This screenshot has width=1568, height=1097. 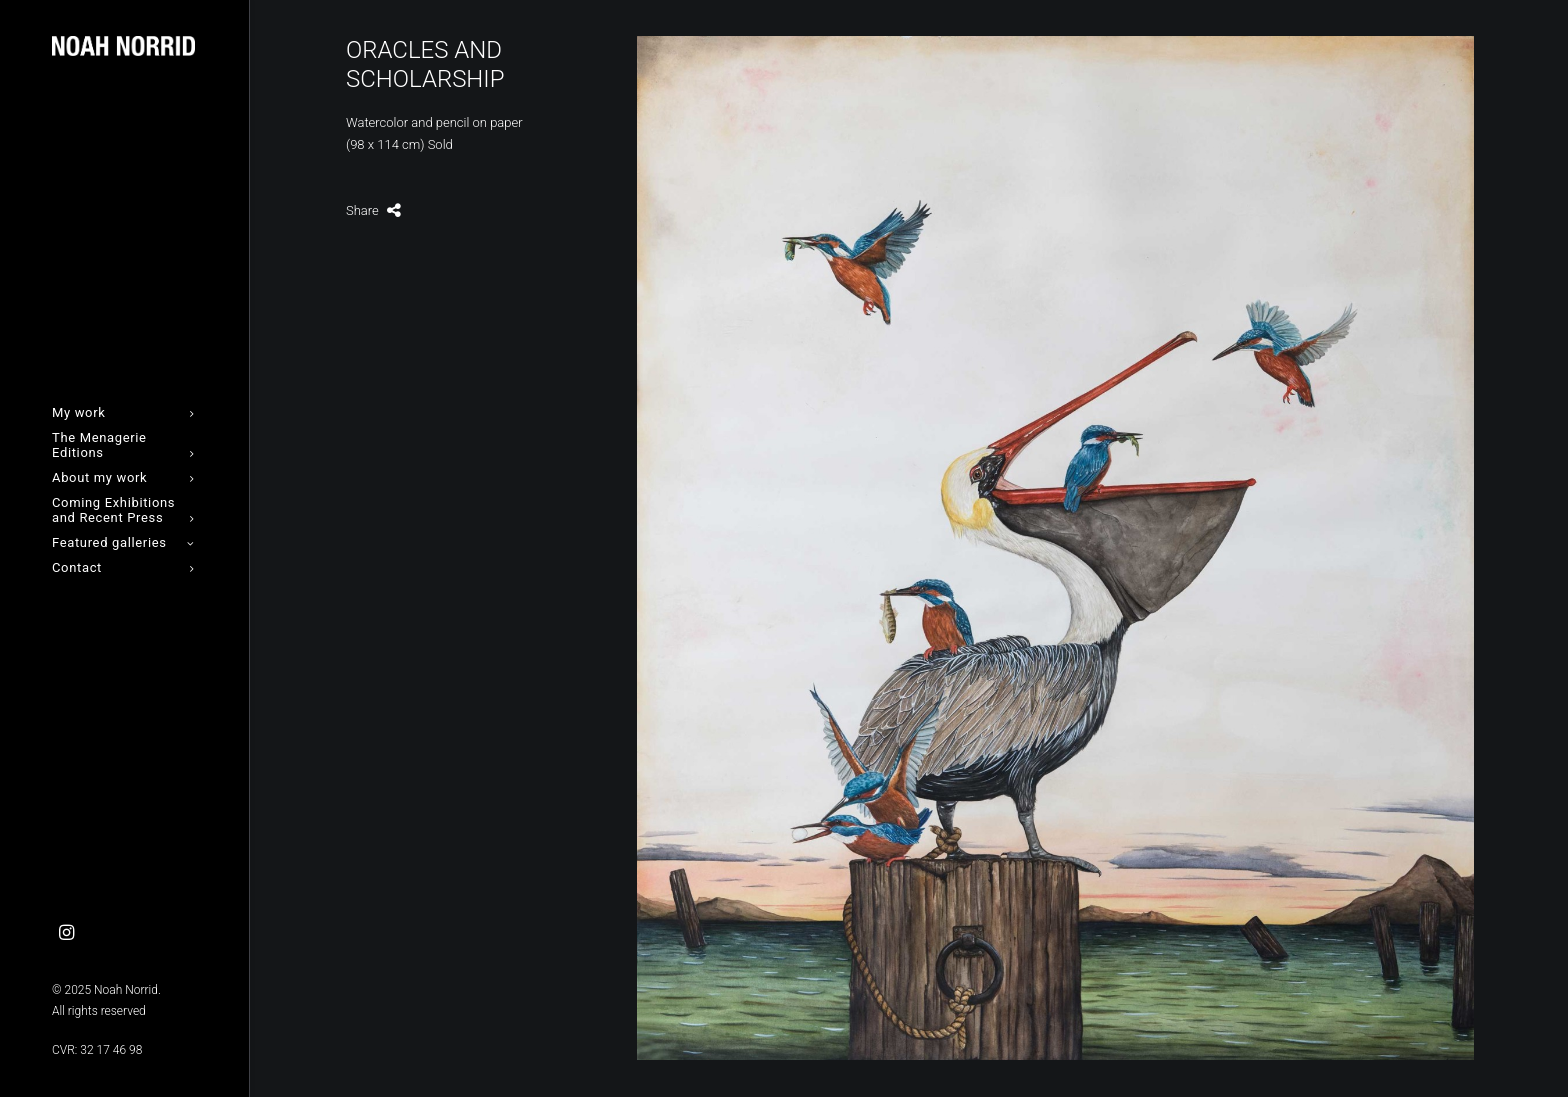 I want to click on [button], so click(x=67, y=933).